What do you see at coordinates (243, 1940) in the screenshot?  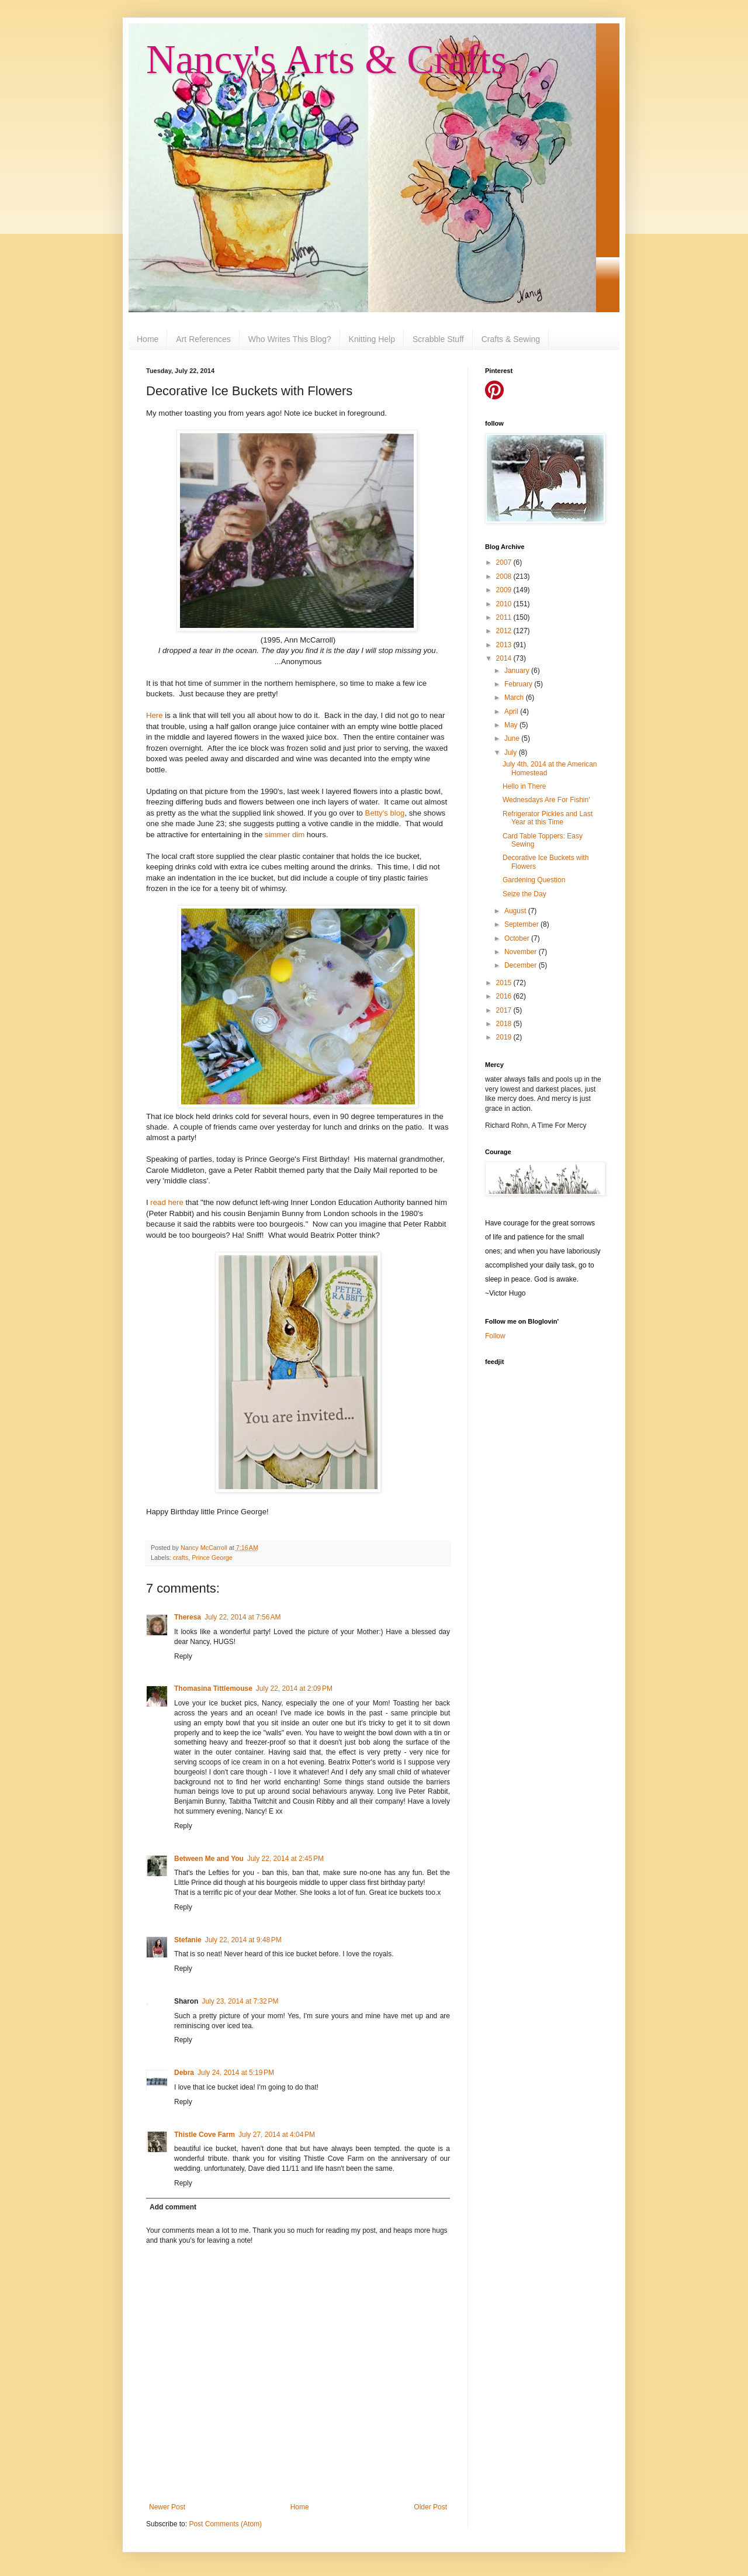 I see `July 22, 2014 at 9:48 PM` at bounding box center [243, 1940].